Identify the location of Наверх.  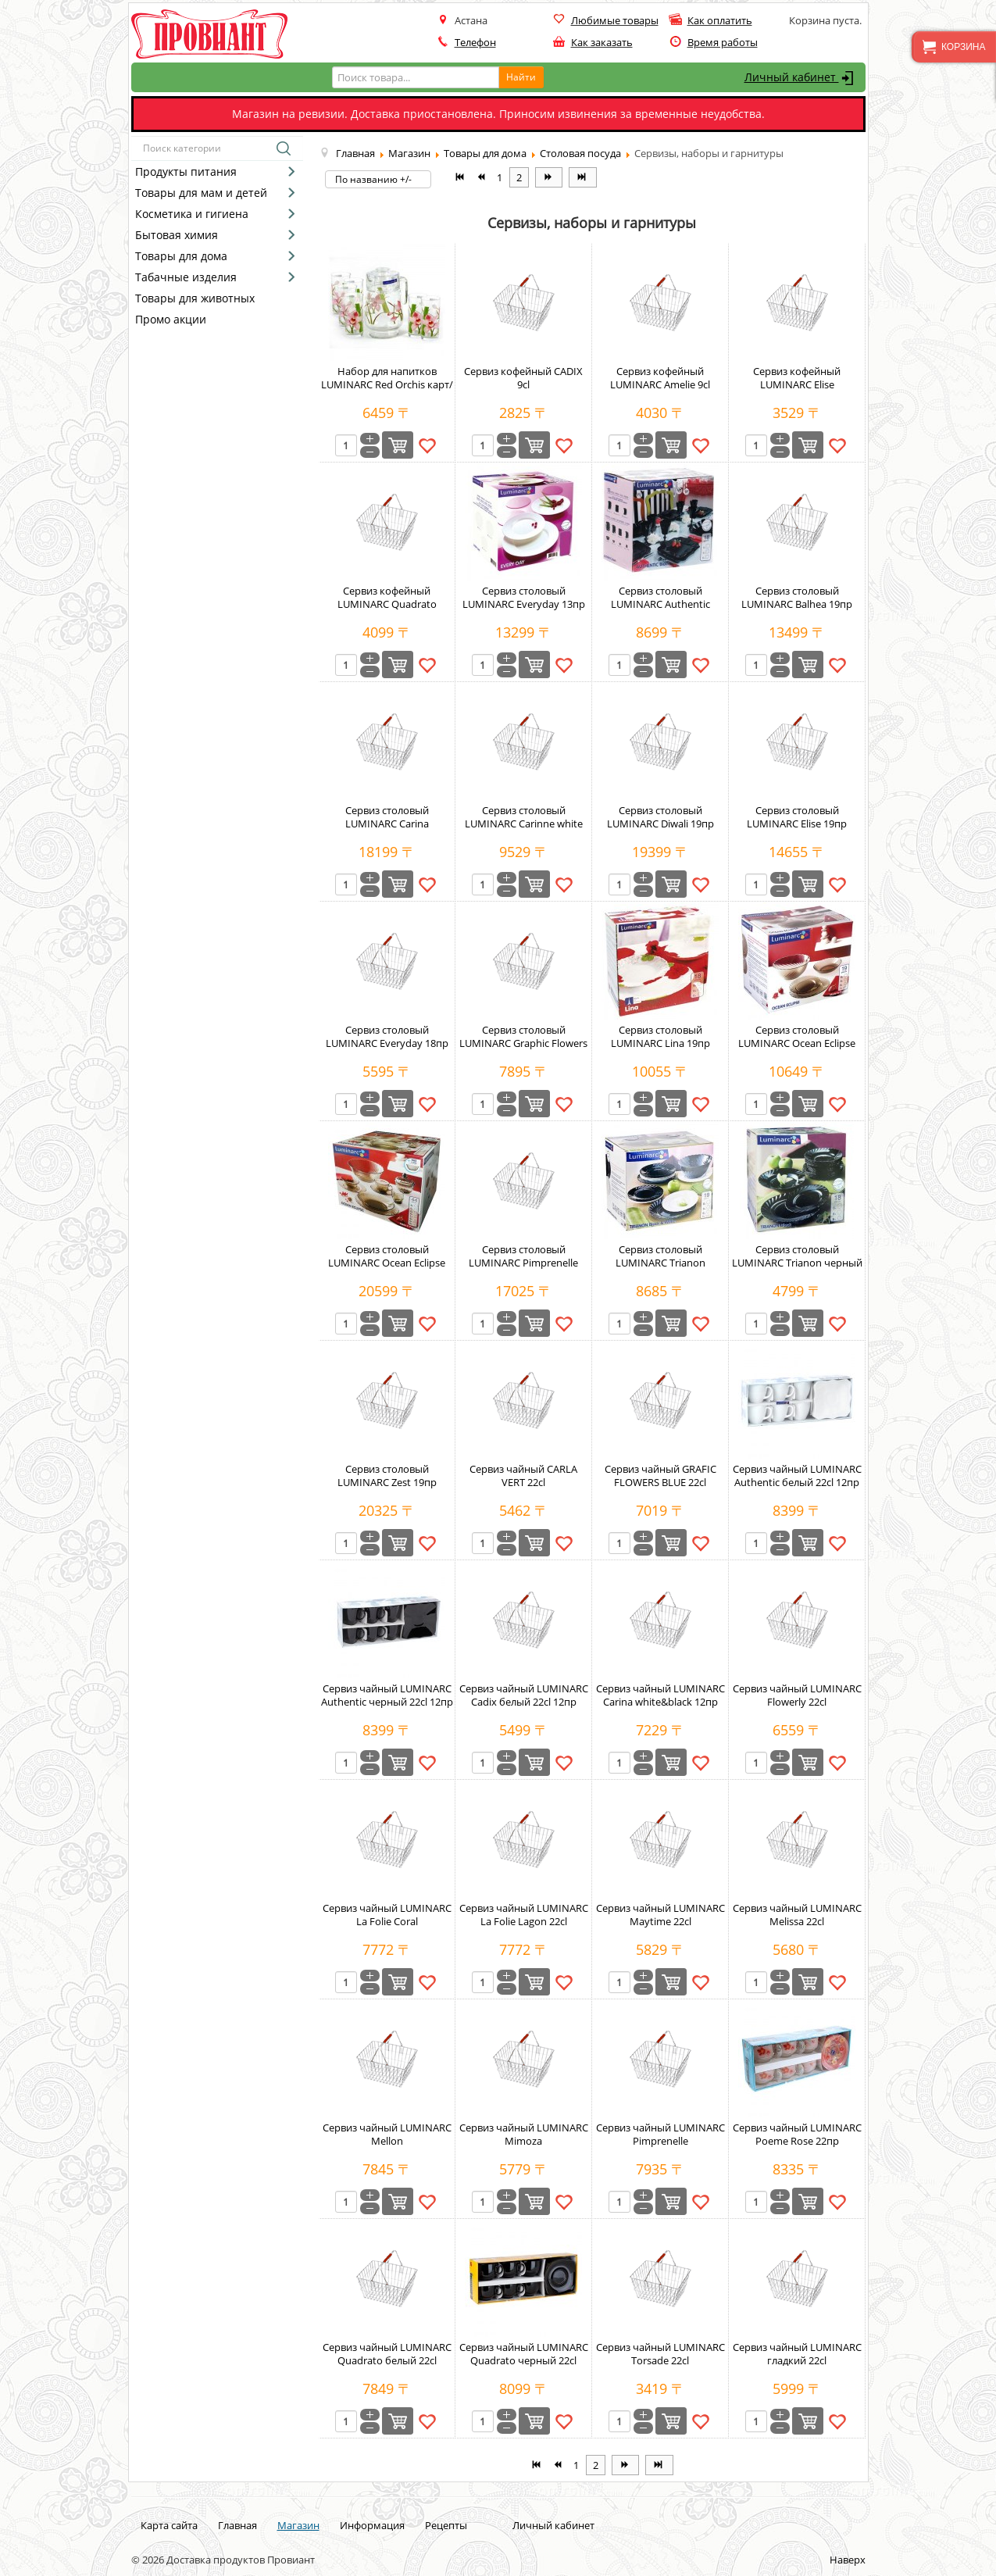
(848, 2560).